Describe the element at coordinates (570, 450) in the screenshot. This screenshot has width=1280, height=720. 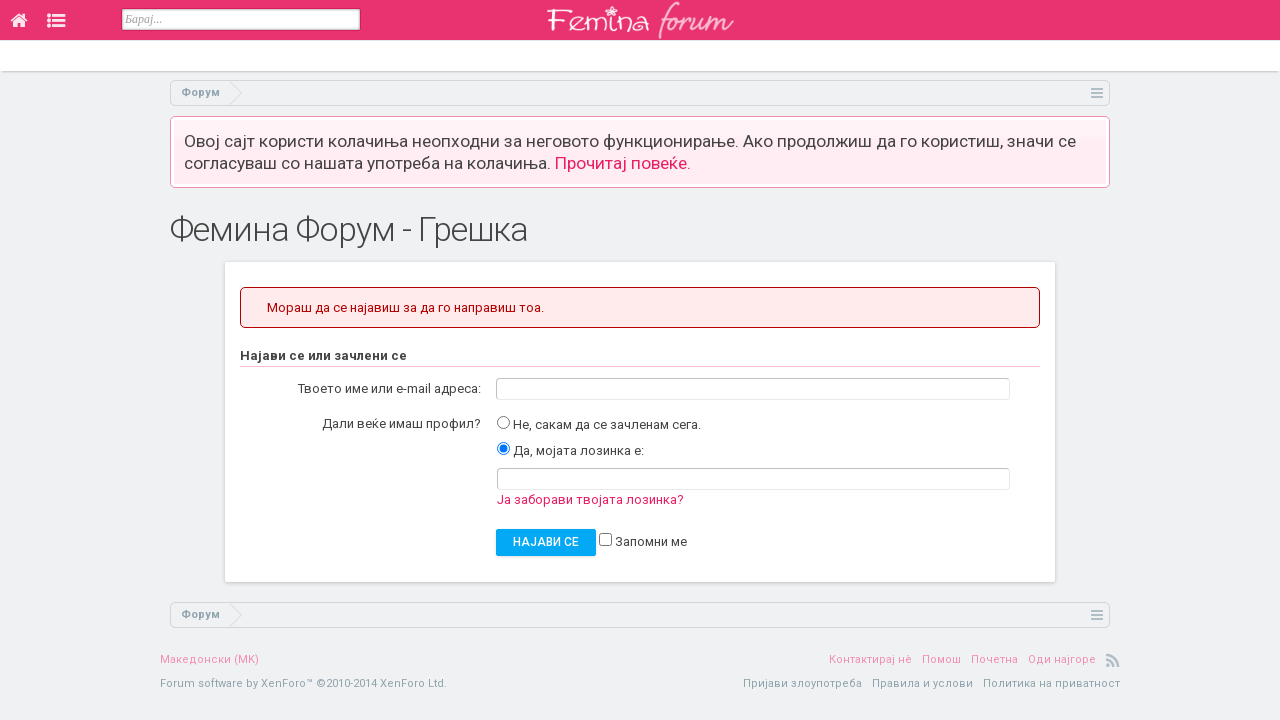
I see `Да, мојата лозинка е:` at that location.